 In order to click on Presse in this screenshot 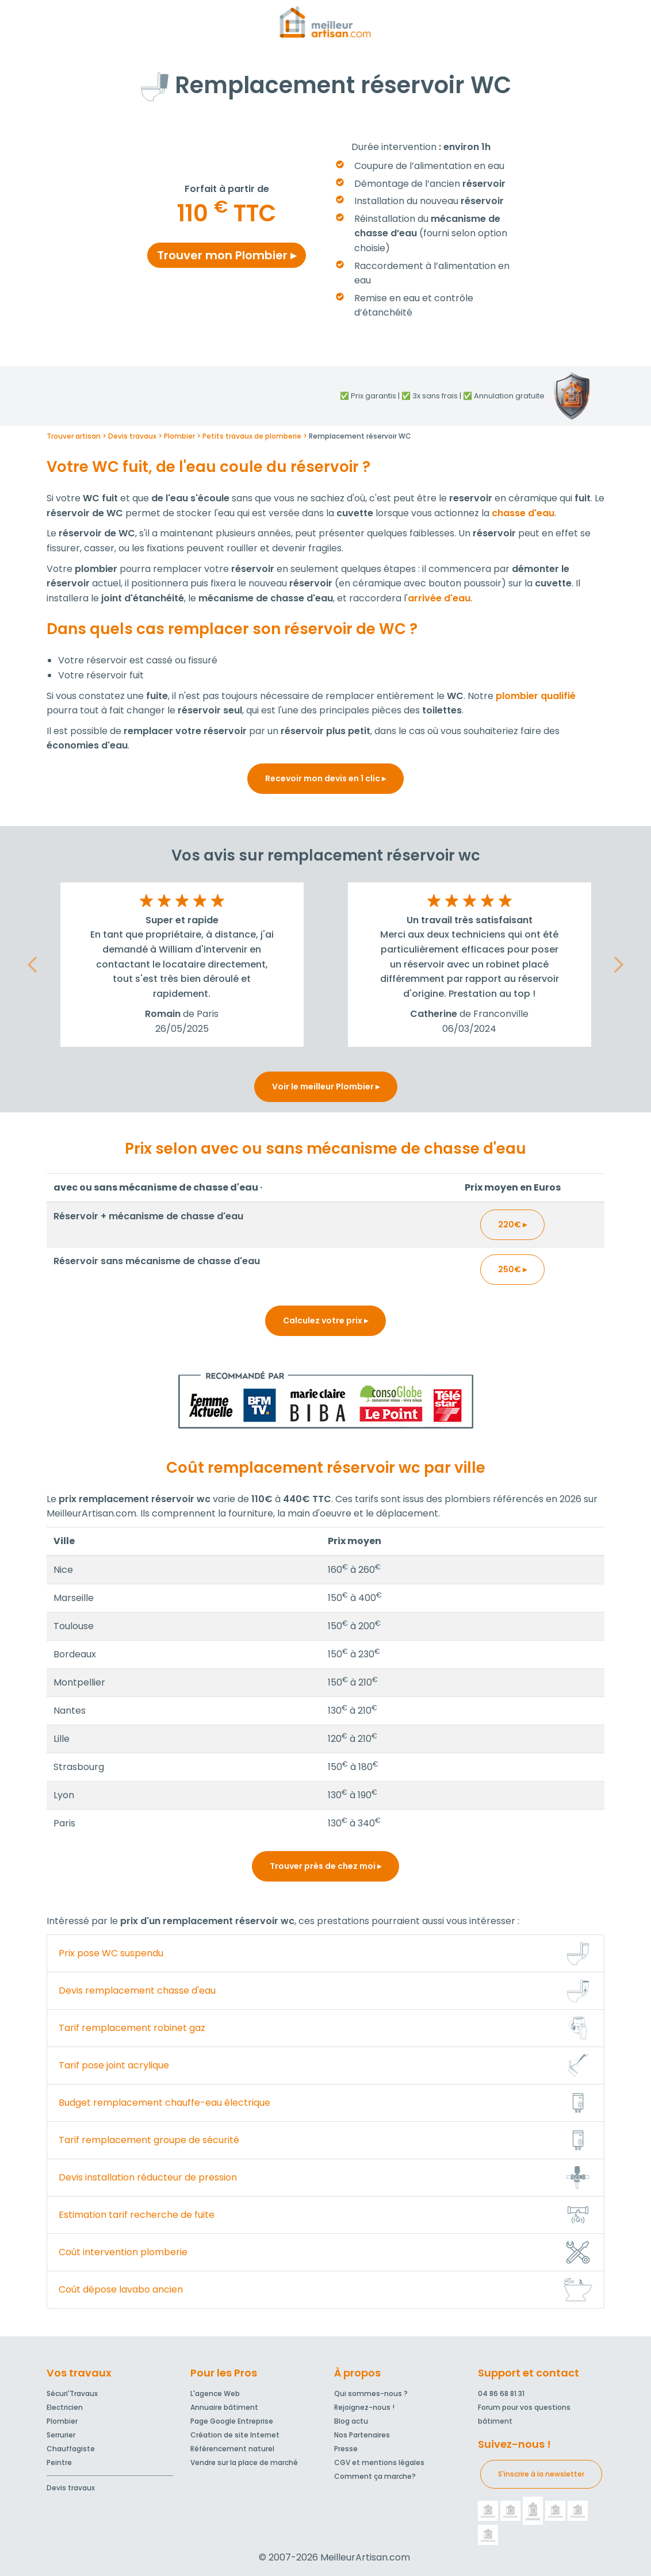, I will do `click(346, 2449)`.